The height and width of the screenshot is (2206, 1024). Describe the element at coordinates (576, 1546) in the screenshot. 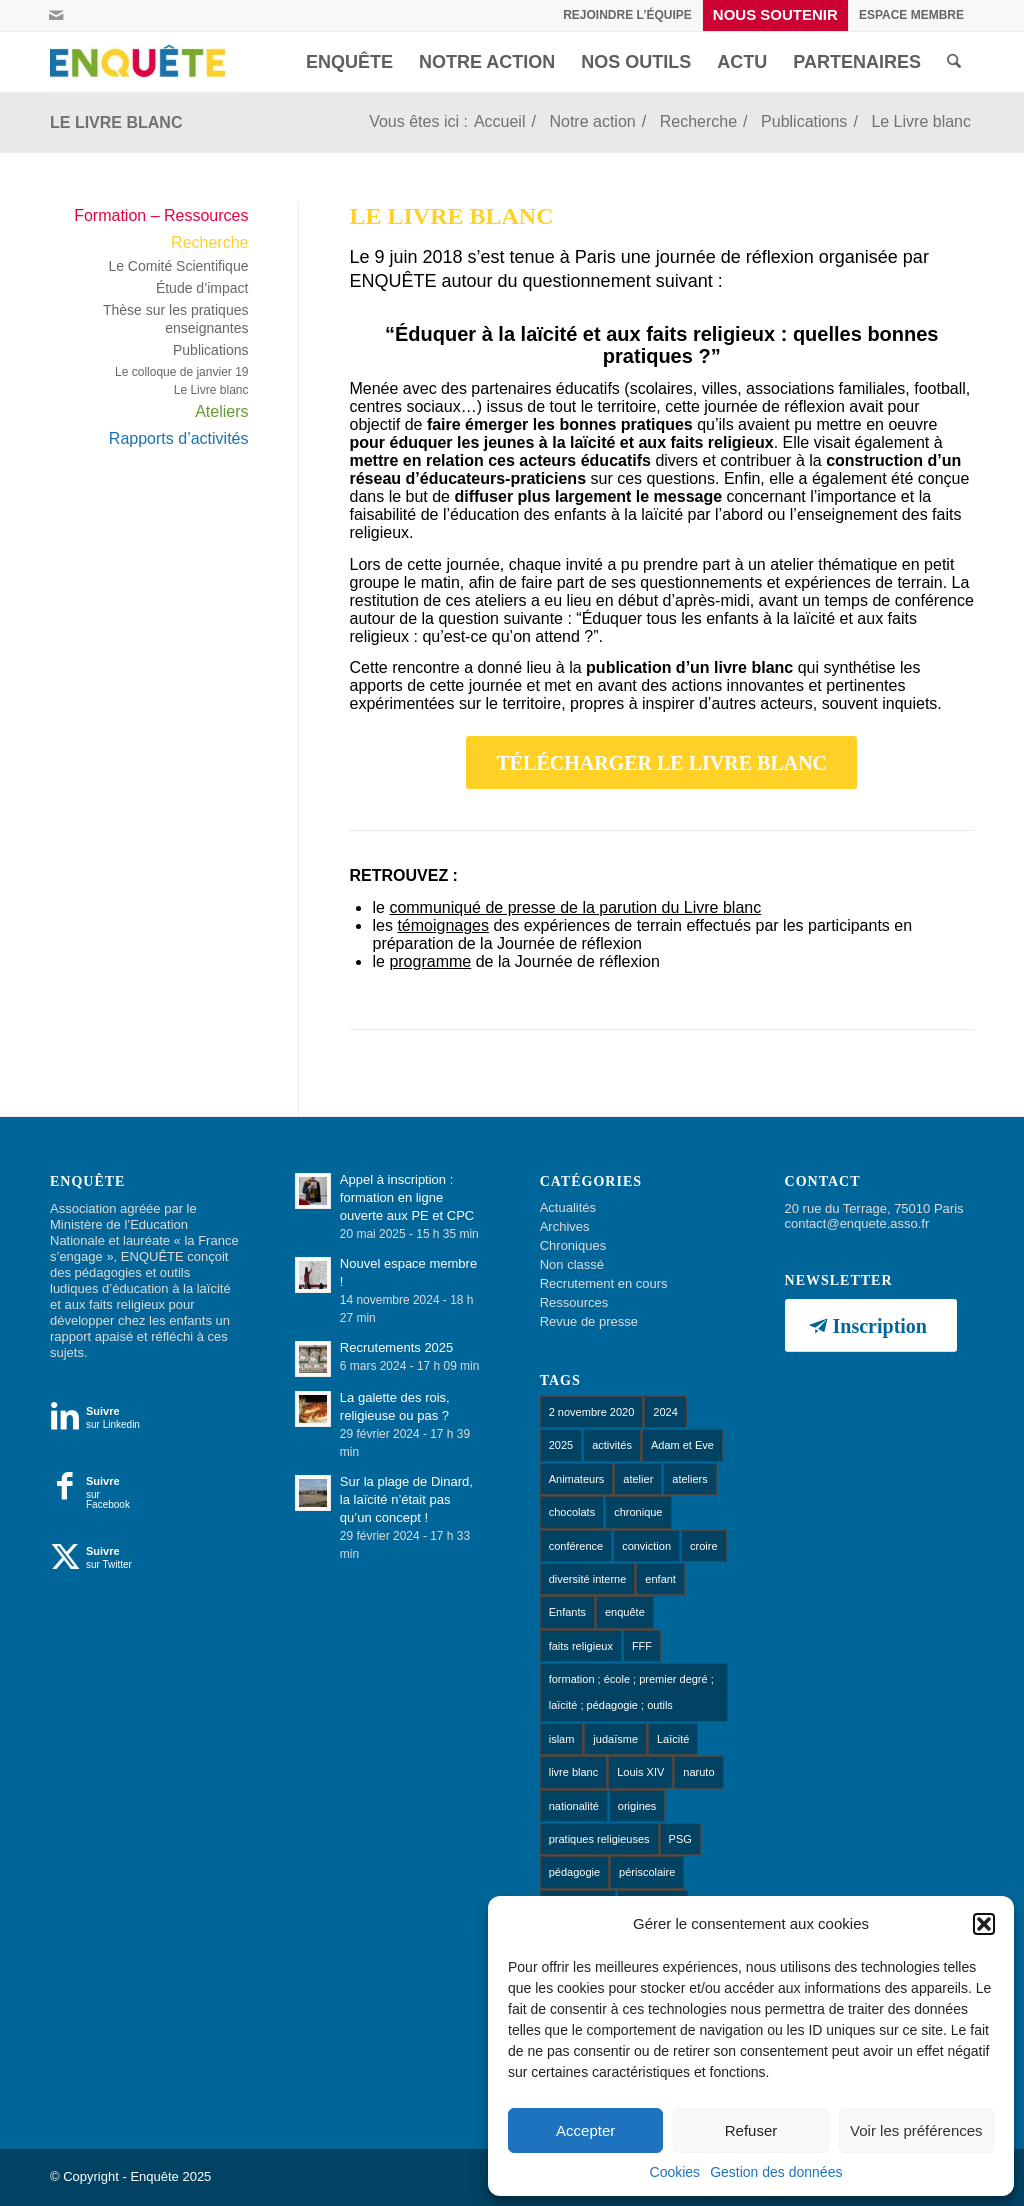

I see `conférence [conférence (1 élément)]` at that location.